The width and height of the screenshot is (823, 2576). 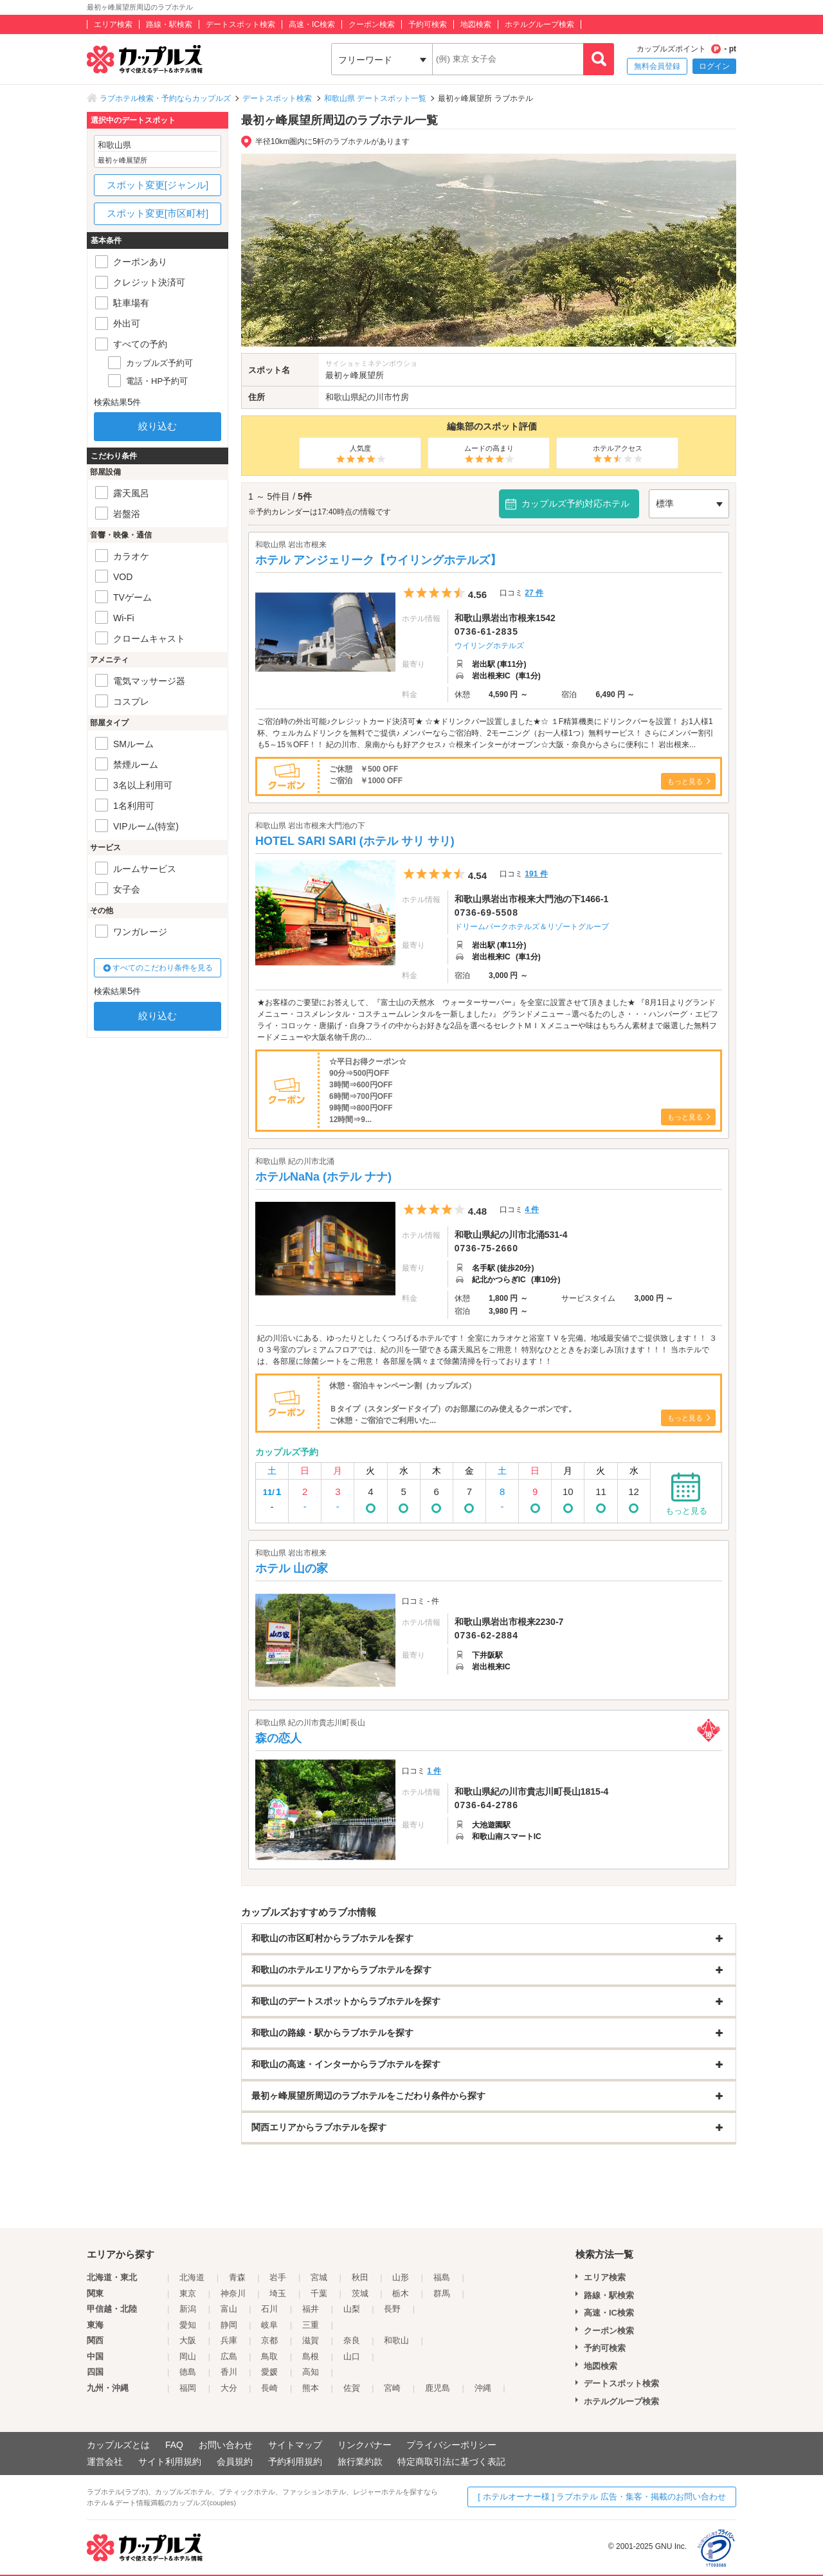 I want to click on カップルズ予約対応ホテル, so click(x=575, y=503).